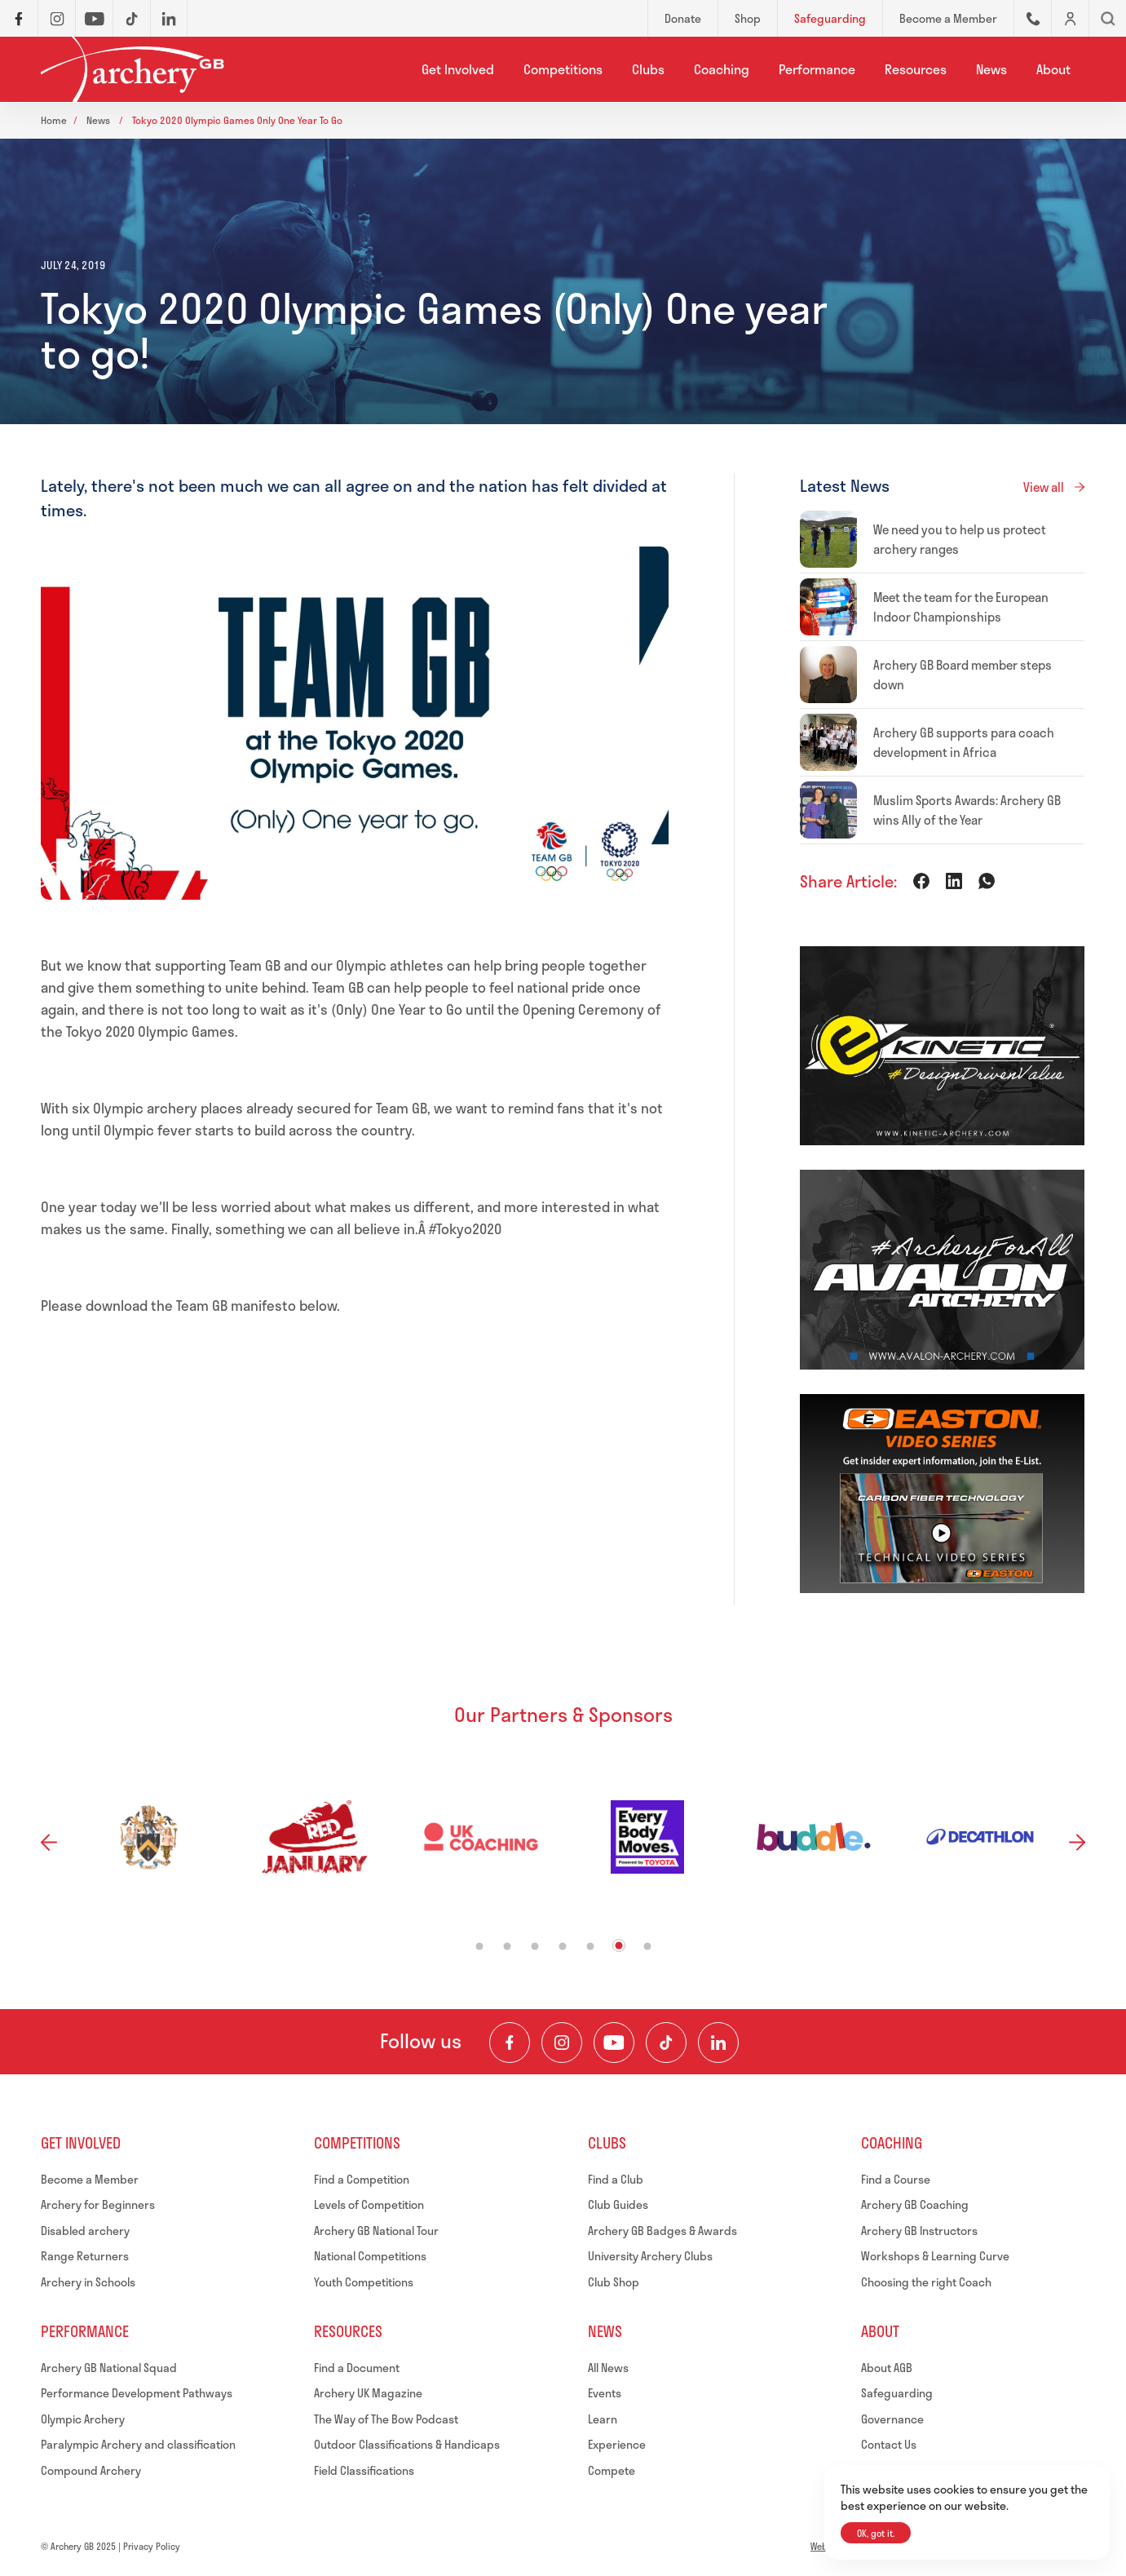 Image resolution: width=1126 pixels, height=2576 pixels. Describe the element at coordinates (897, 2392) in the screenshot. I see `Safeguarding` at that location.